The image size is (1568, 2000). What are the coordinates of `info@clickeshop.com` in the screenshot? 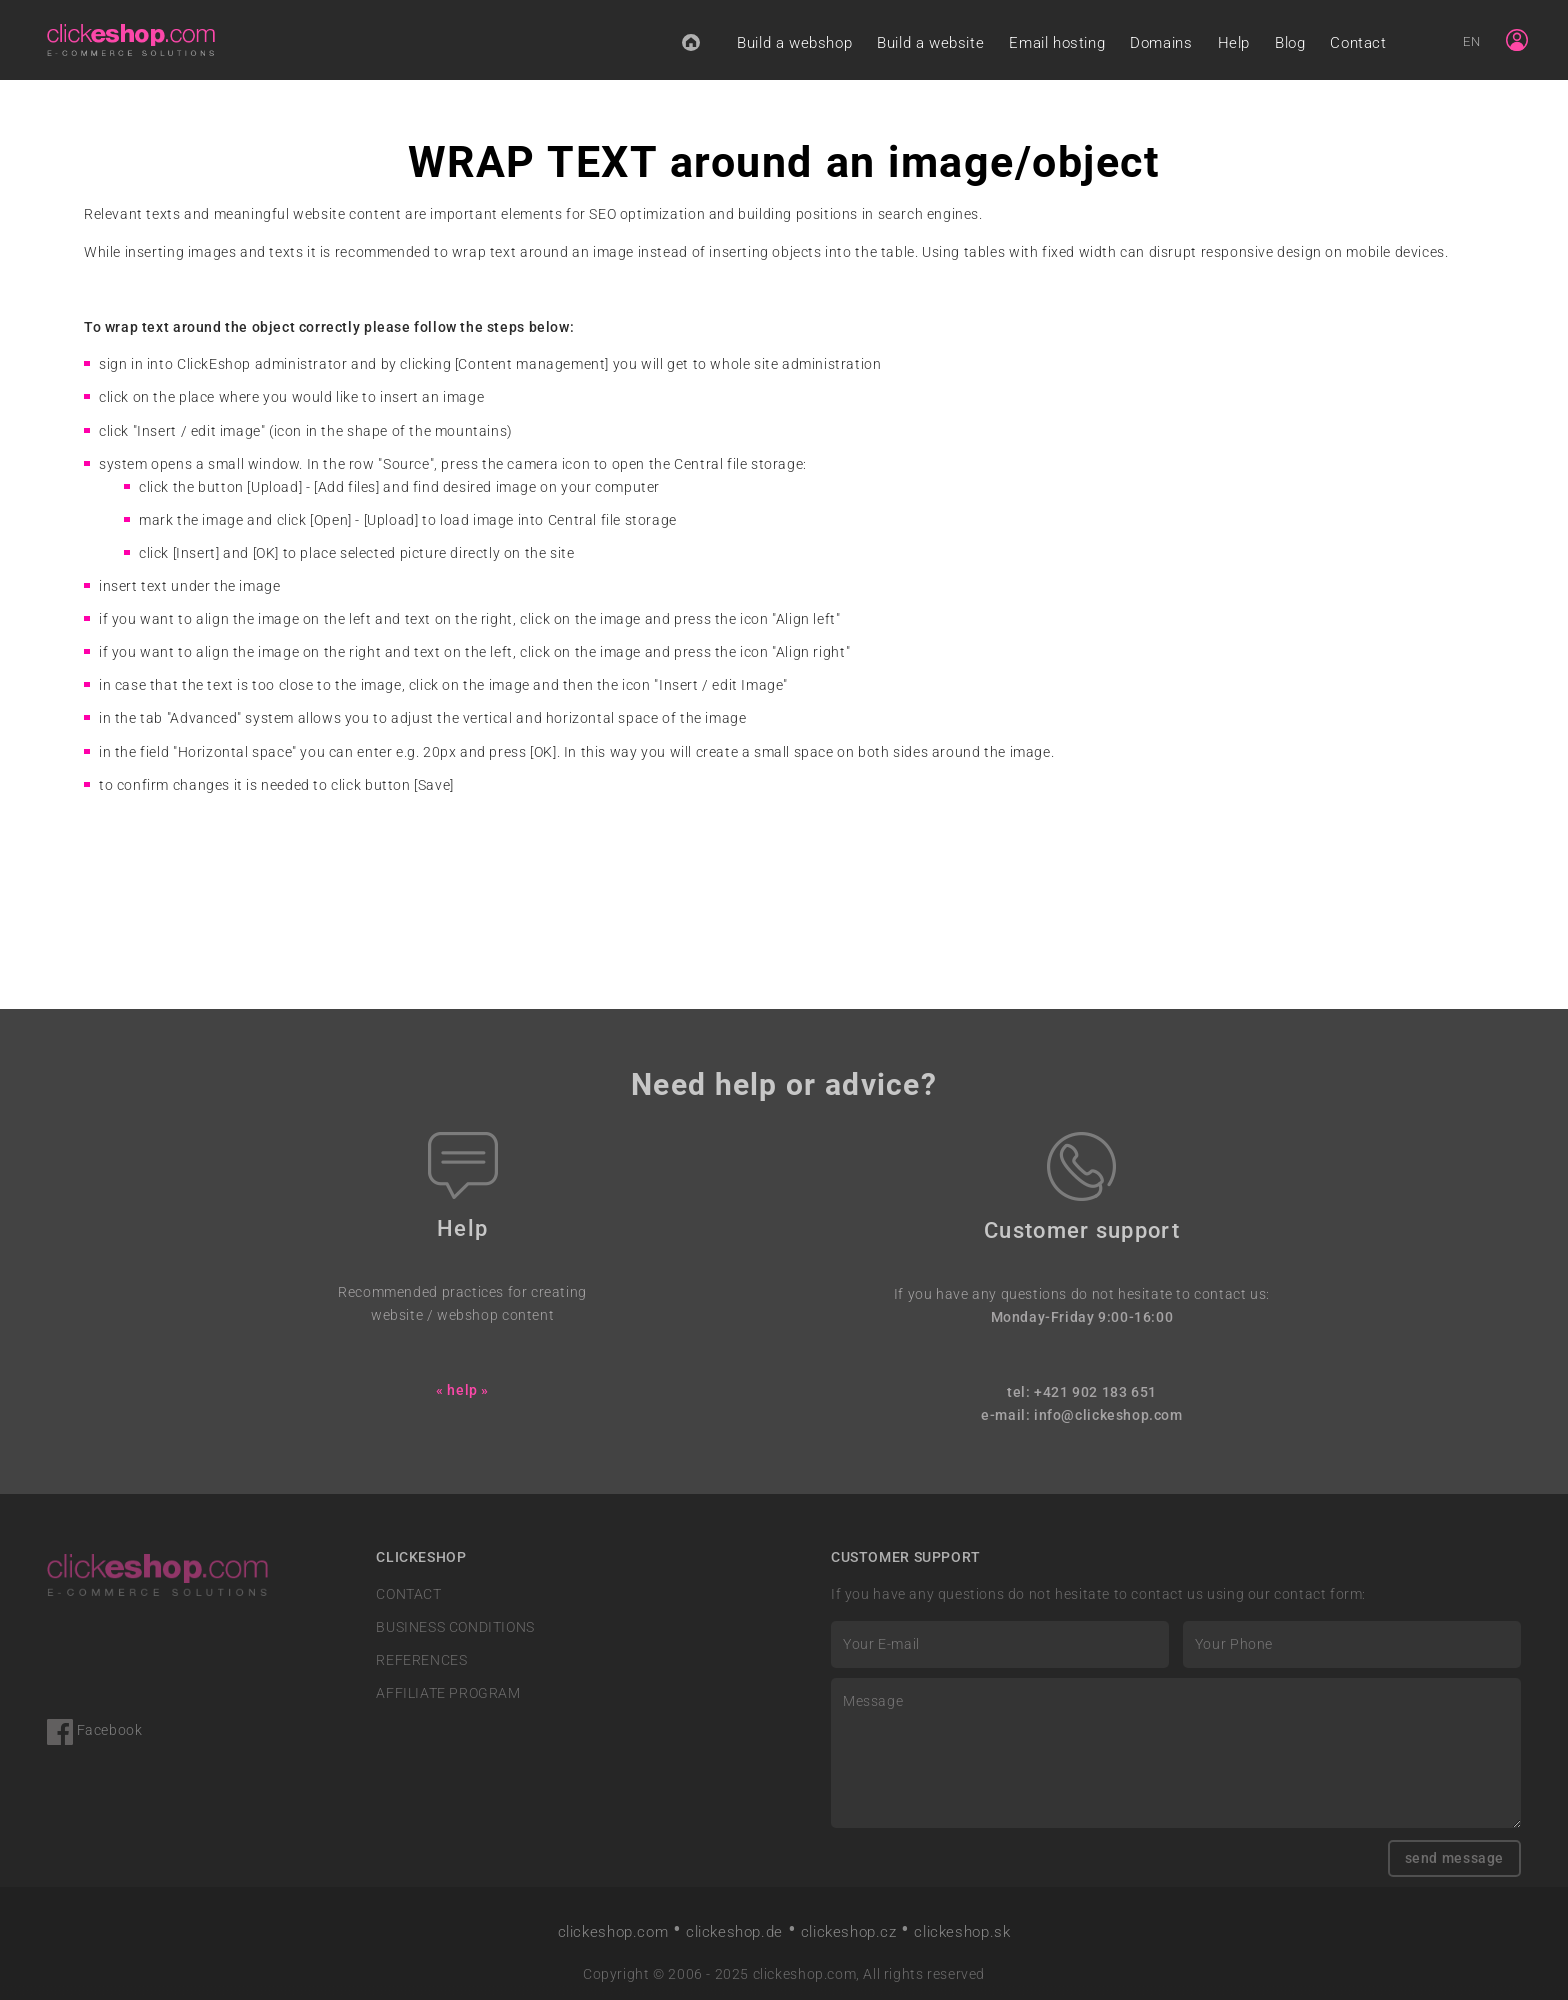 It's located at (1108, 1415).